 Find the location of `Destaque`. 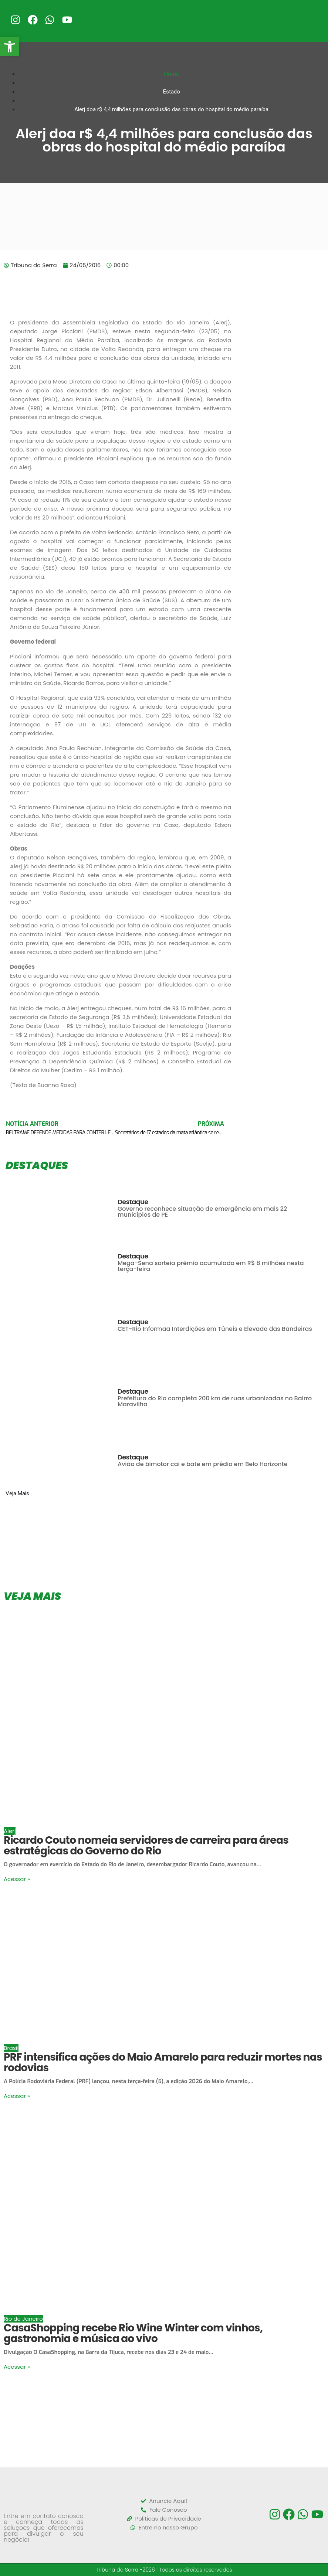

Destaque is located at coordinates (133, 1201).